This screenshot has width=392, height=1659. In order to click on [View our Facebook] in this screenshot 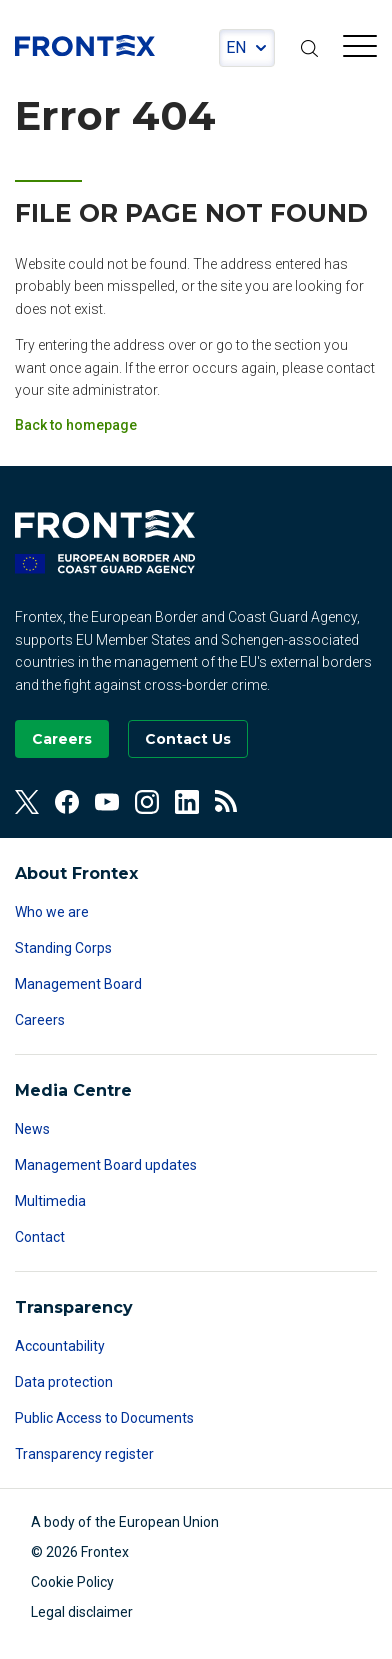, I will do `click(67, 802)`.